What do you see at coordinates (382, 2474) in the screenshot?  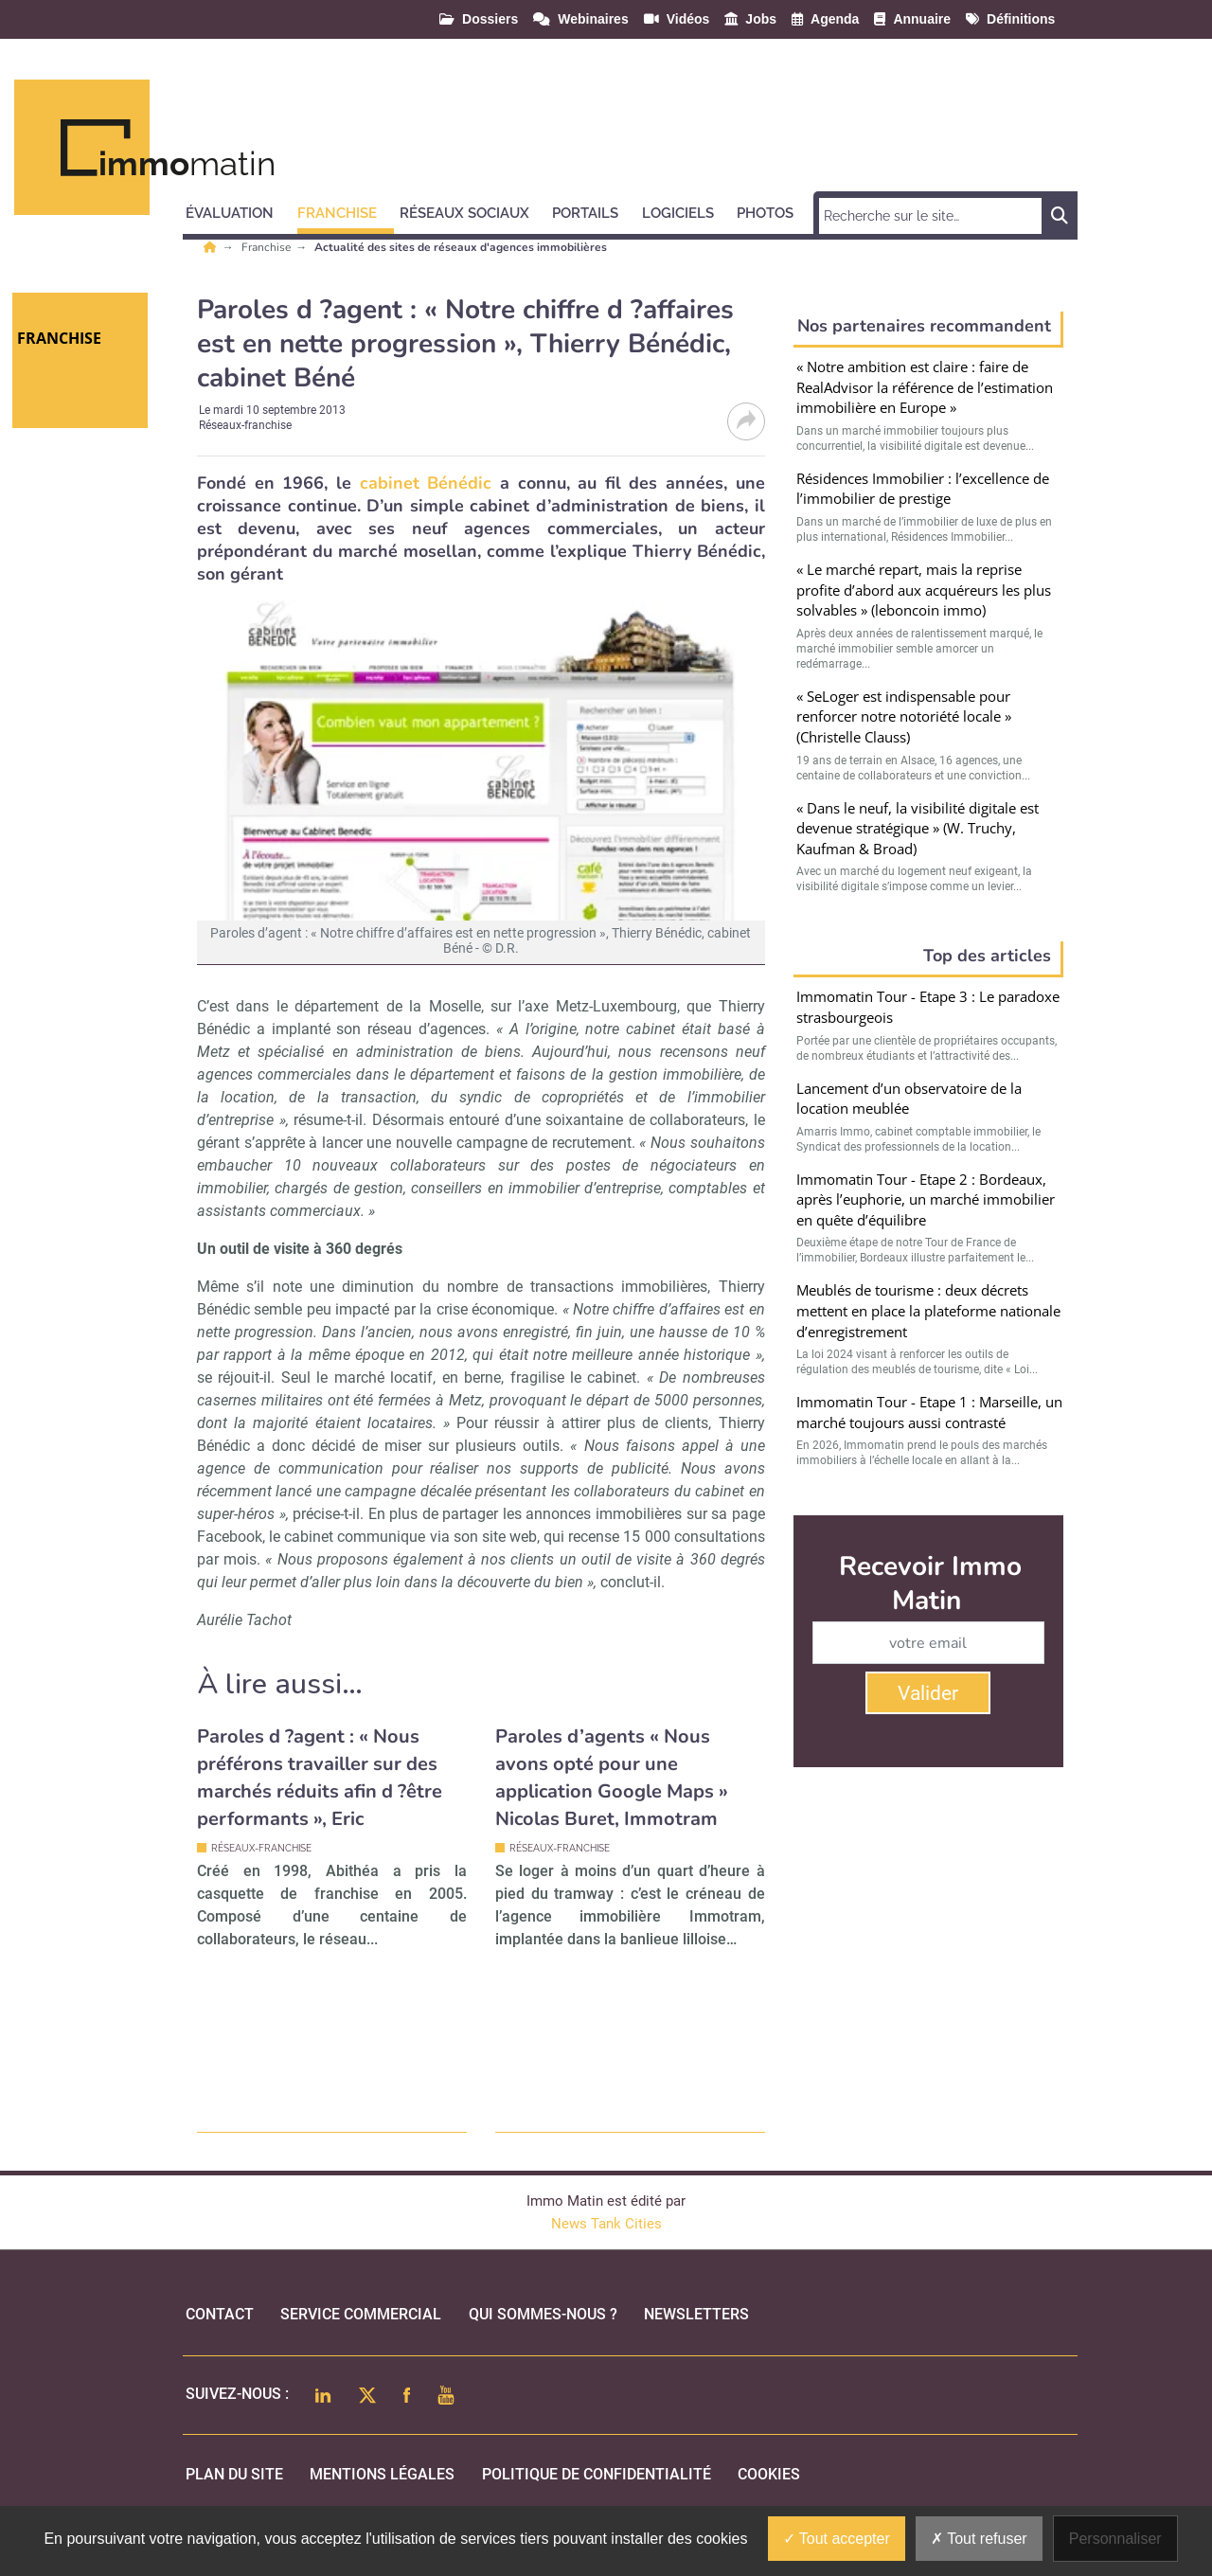 I see `mentions légales` at bounding box center [382, 2474].